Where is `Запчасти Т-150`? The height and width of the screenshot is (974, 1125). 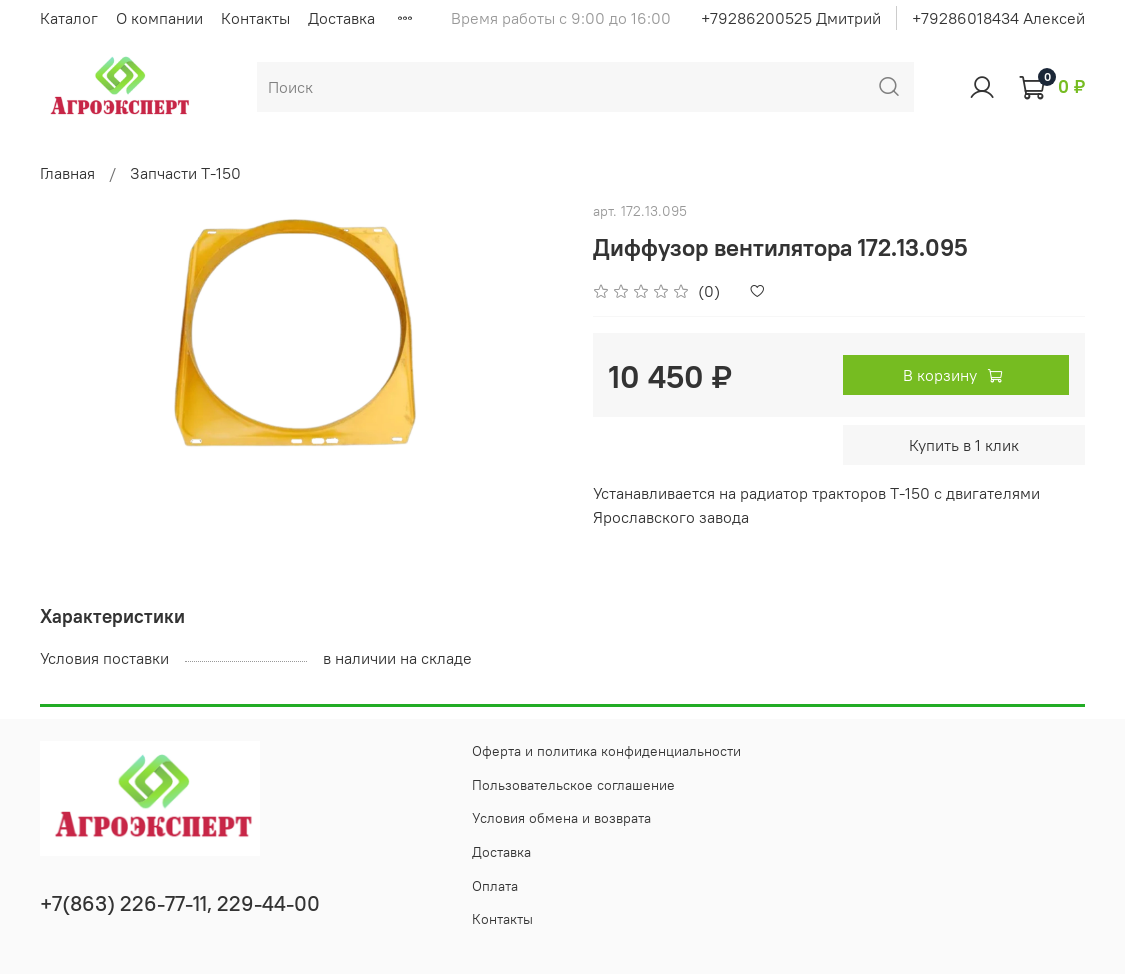 Запчасти Т-150 is located at coordinates (185, 173).